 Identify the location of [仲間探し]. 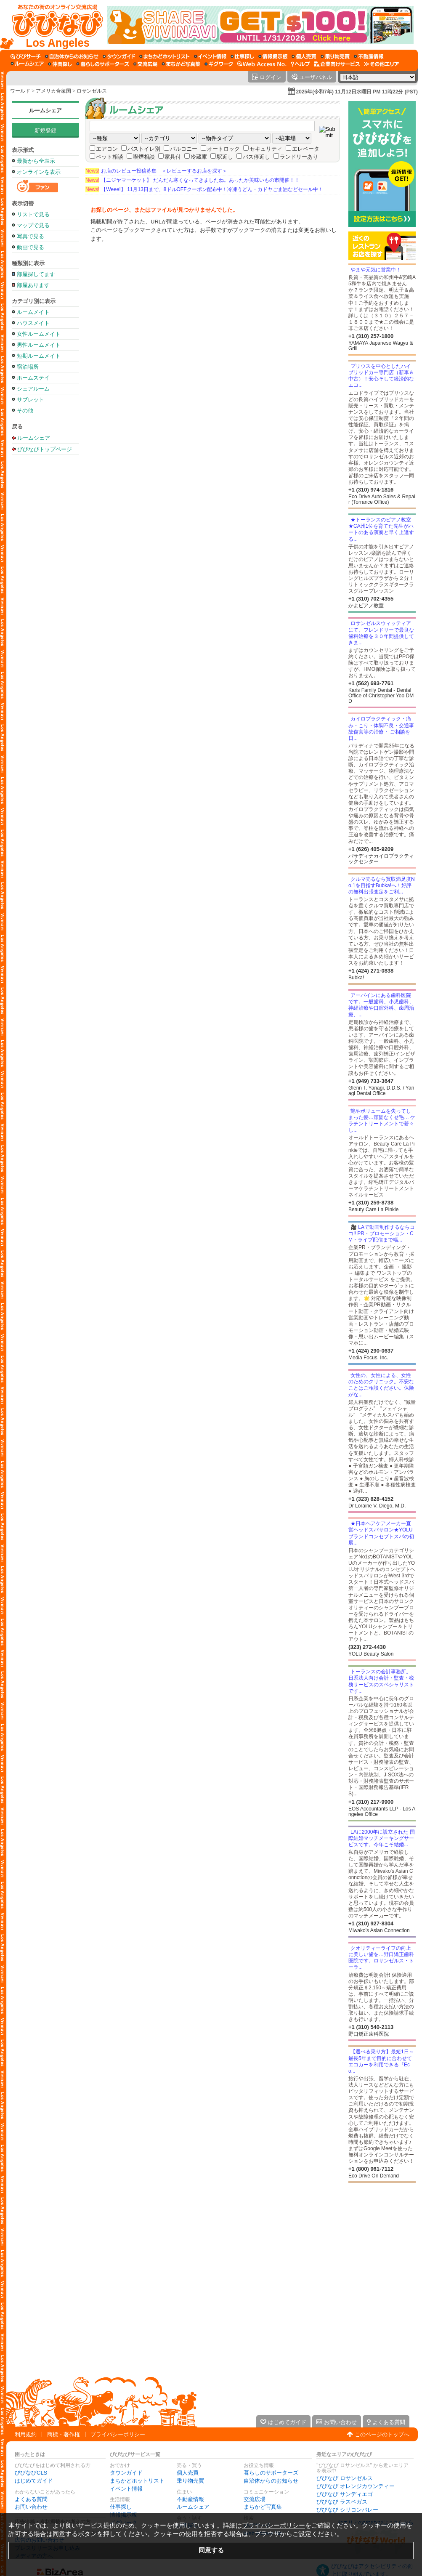
(60, 63).